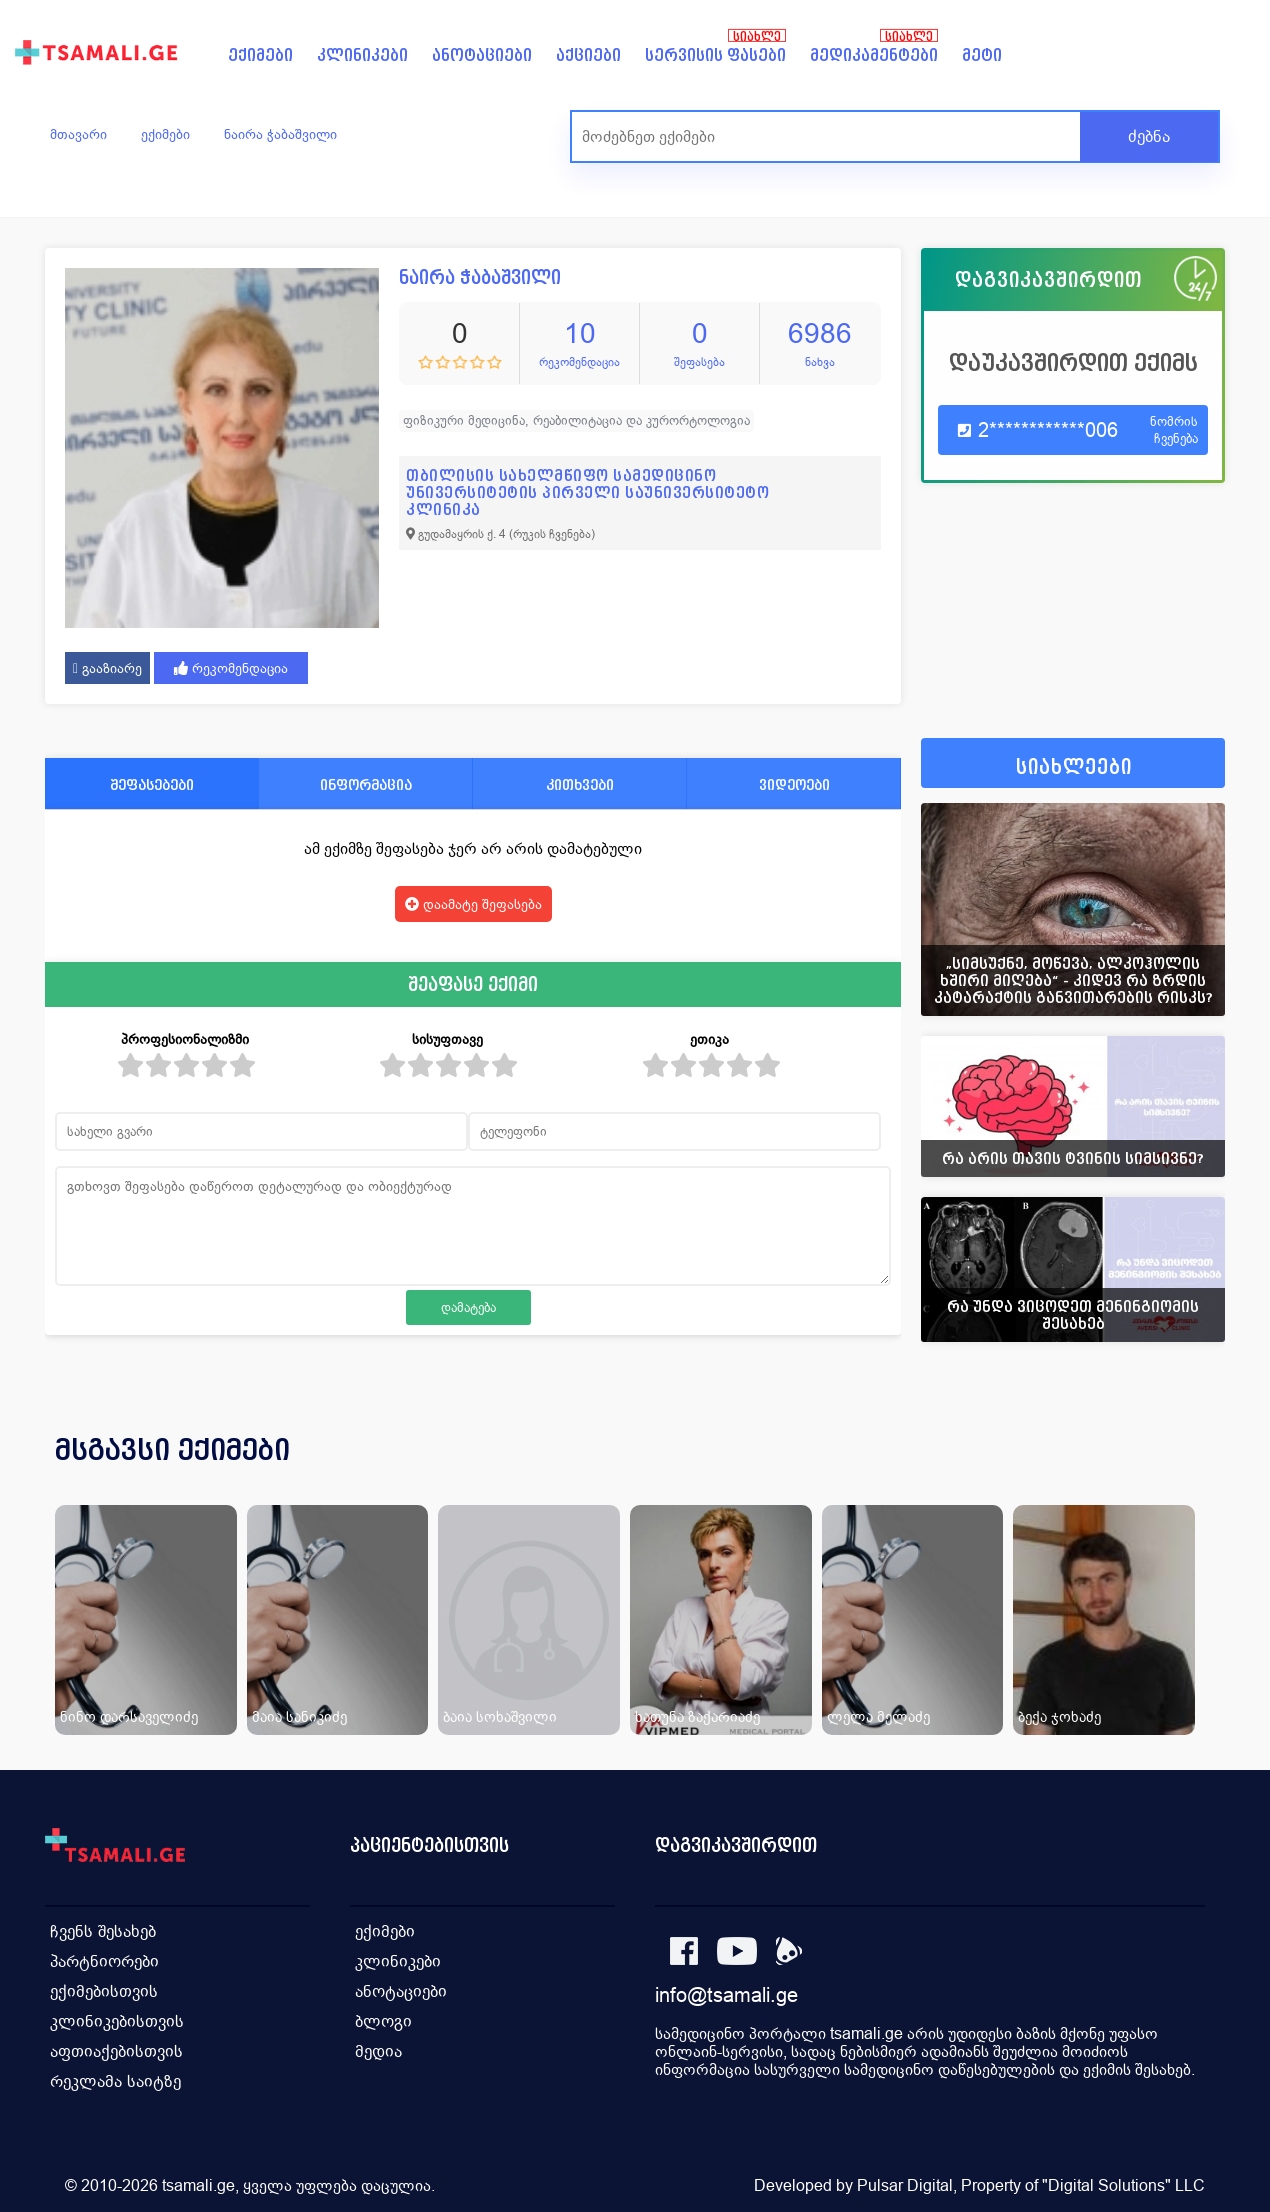 This screenshot has width=1270, height=2212. What do you see at coordinates (1174, 430) in the screenshot?
I see `ნომრის ჩვენება` at bounding box center [1174, 430].